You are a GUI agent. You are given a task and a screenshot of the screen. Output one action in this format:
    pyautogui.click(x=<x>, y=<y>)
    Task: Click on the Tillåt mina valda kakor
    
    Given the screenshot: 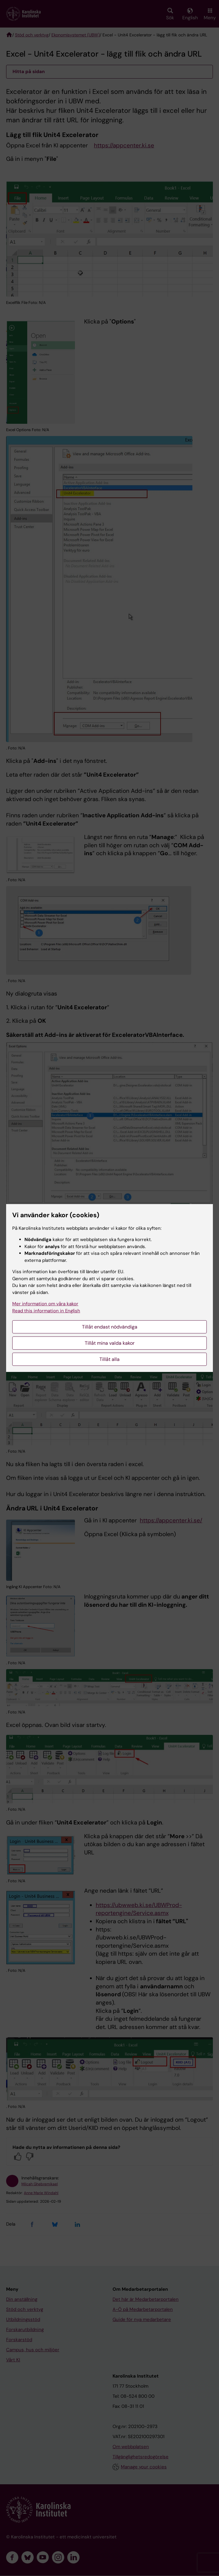 What is the action you would take?
    pyautogui.click(x=110, y=1343)
    